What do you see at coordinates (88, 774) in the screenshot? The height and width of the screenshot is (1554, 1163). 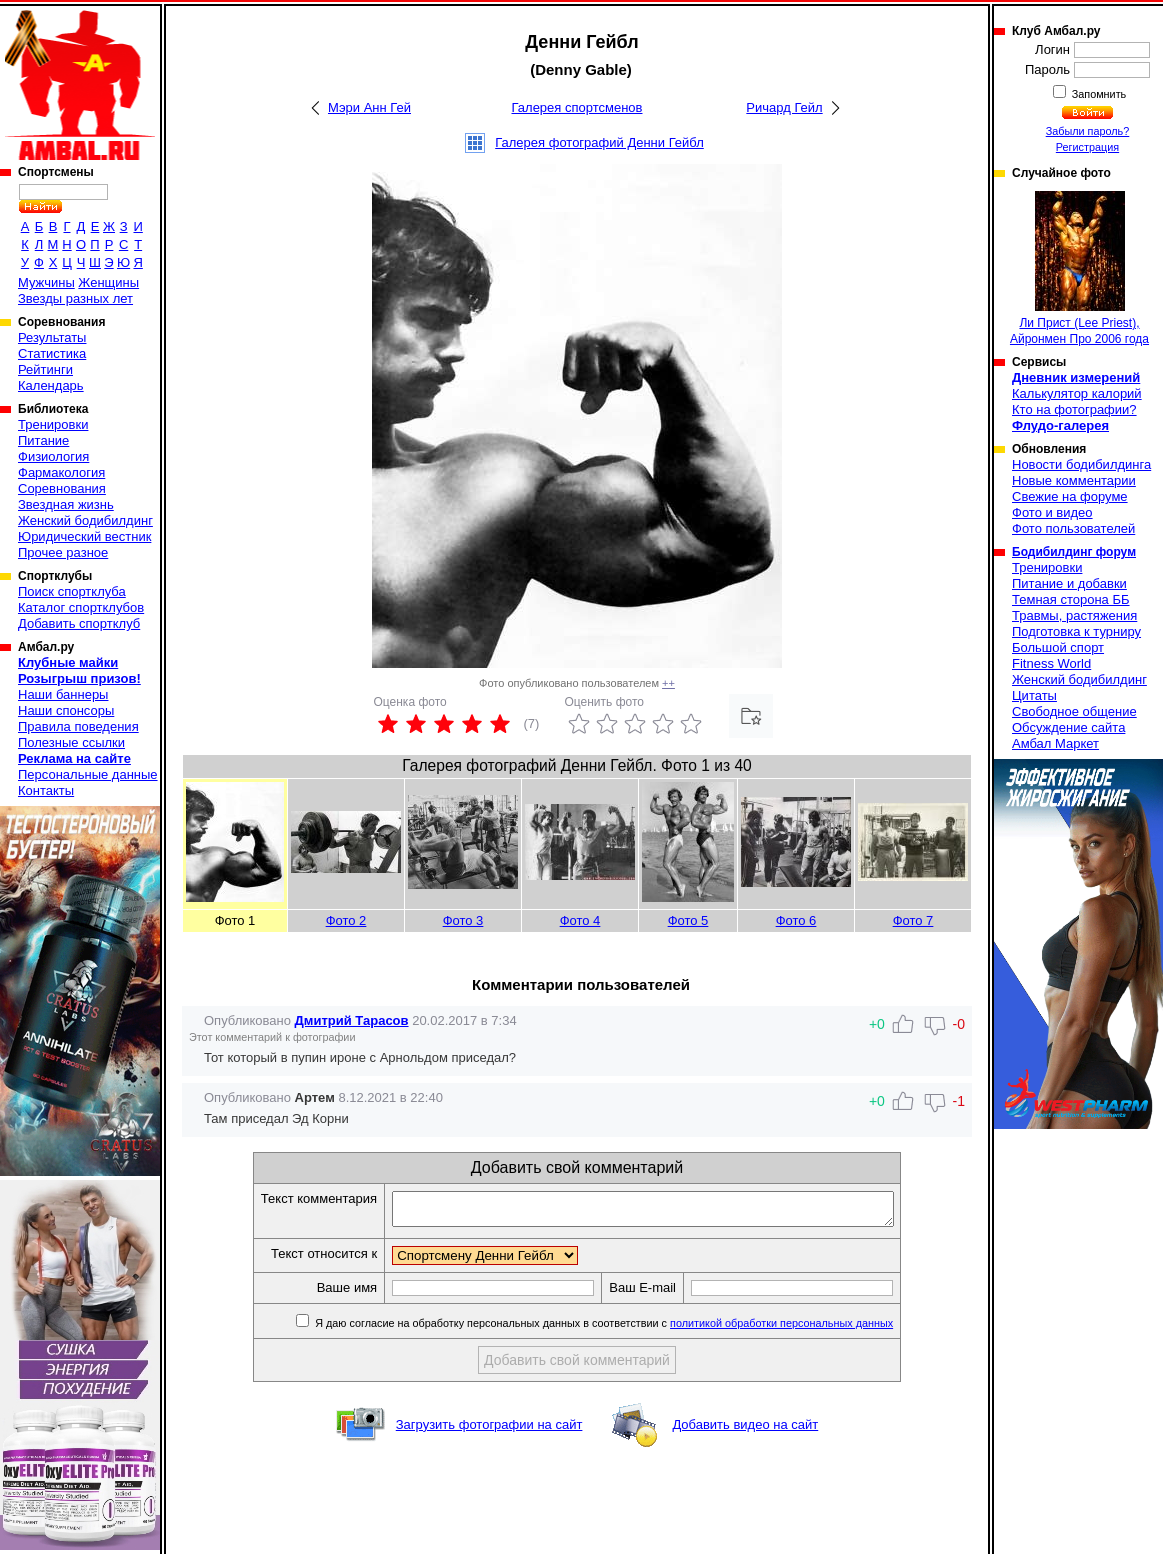 I see `Персональные данные` at bounding box center [88, 774].